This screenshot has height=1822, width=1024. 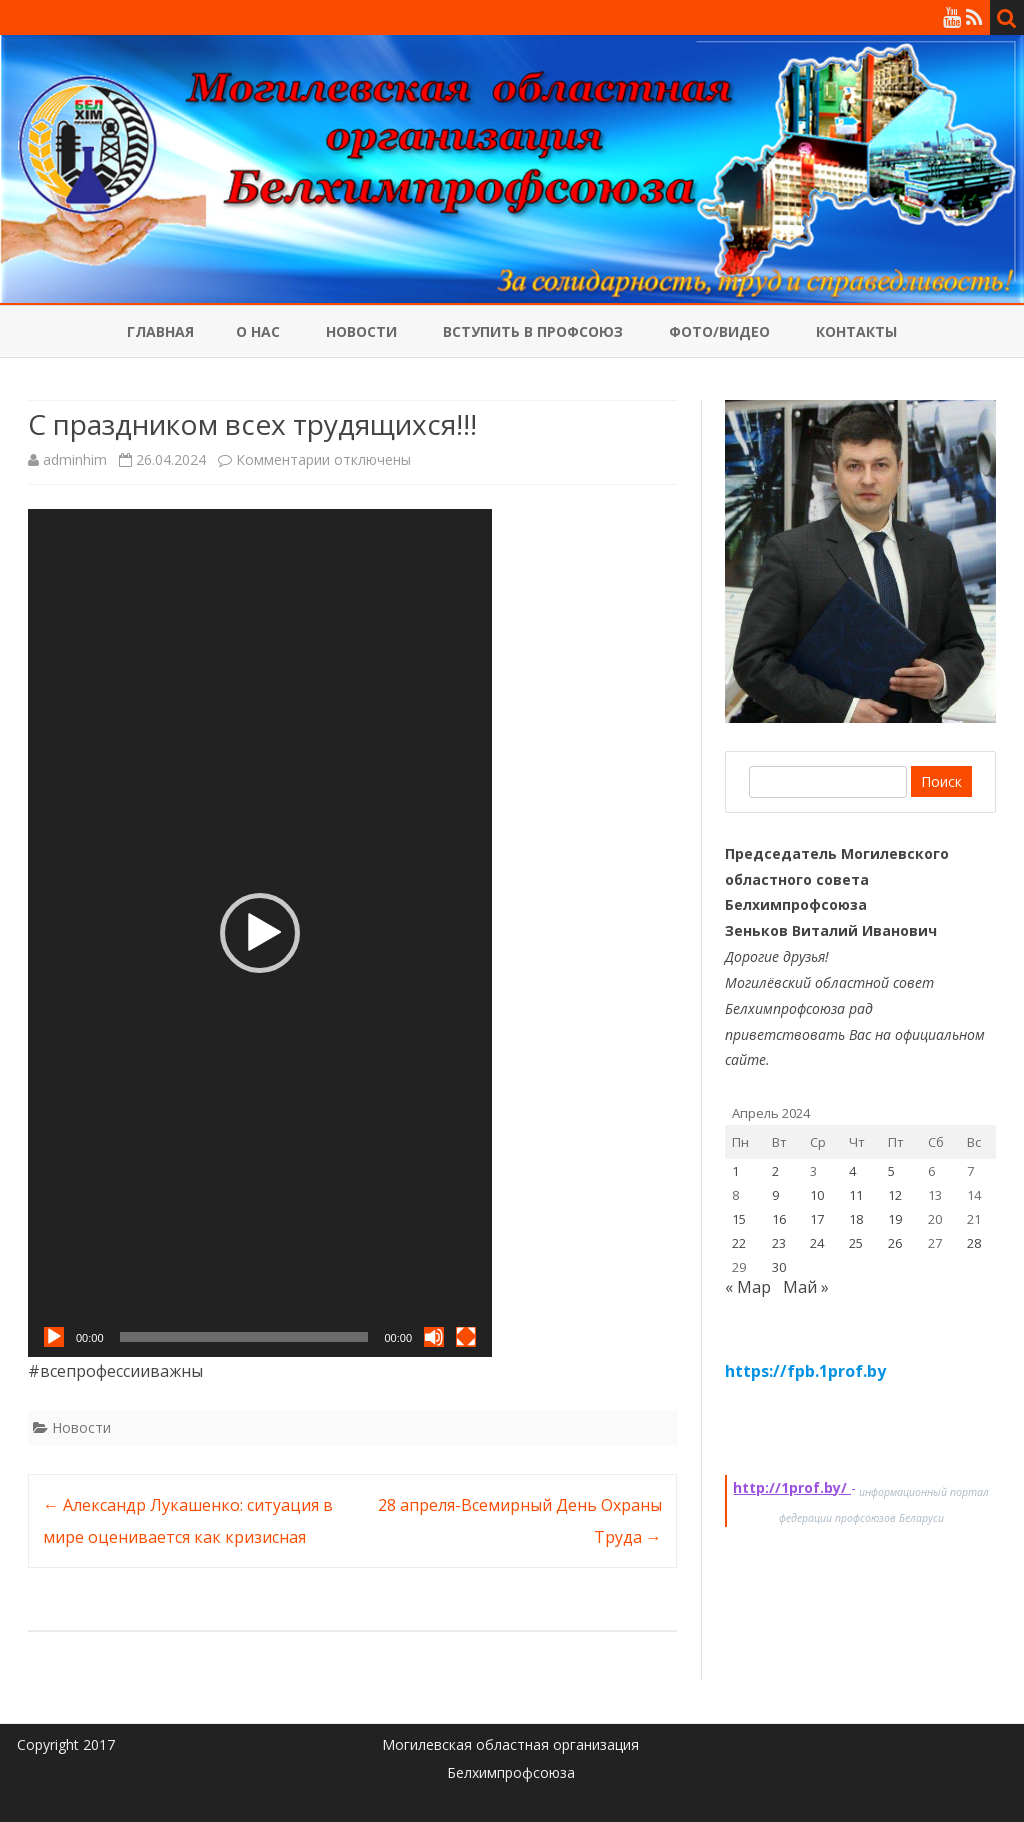 I want to click on О нас, so click(x=258, y=331).